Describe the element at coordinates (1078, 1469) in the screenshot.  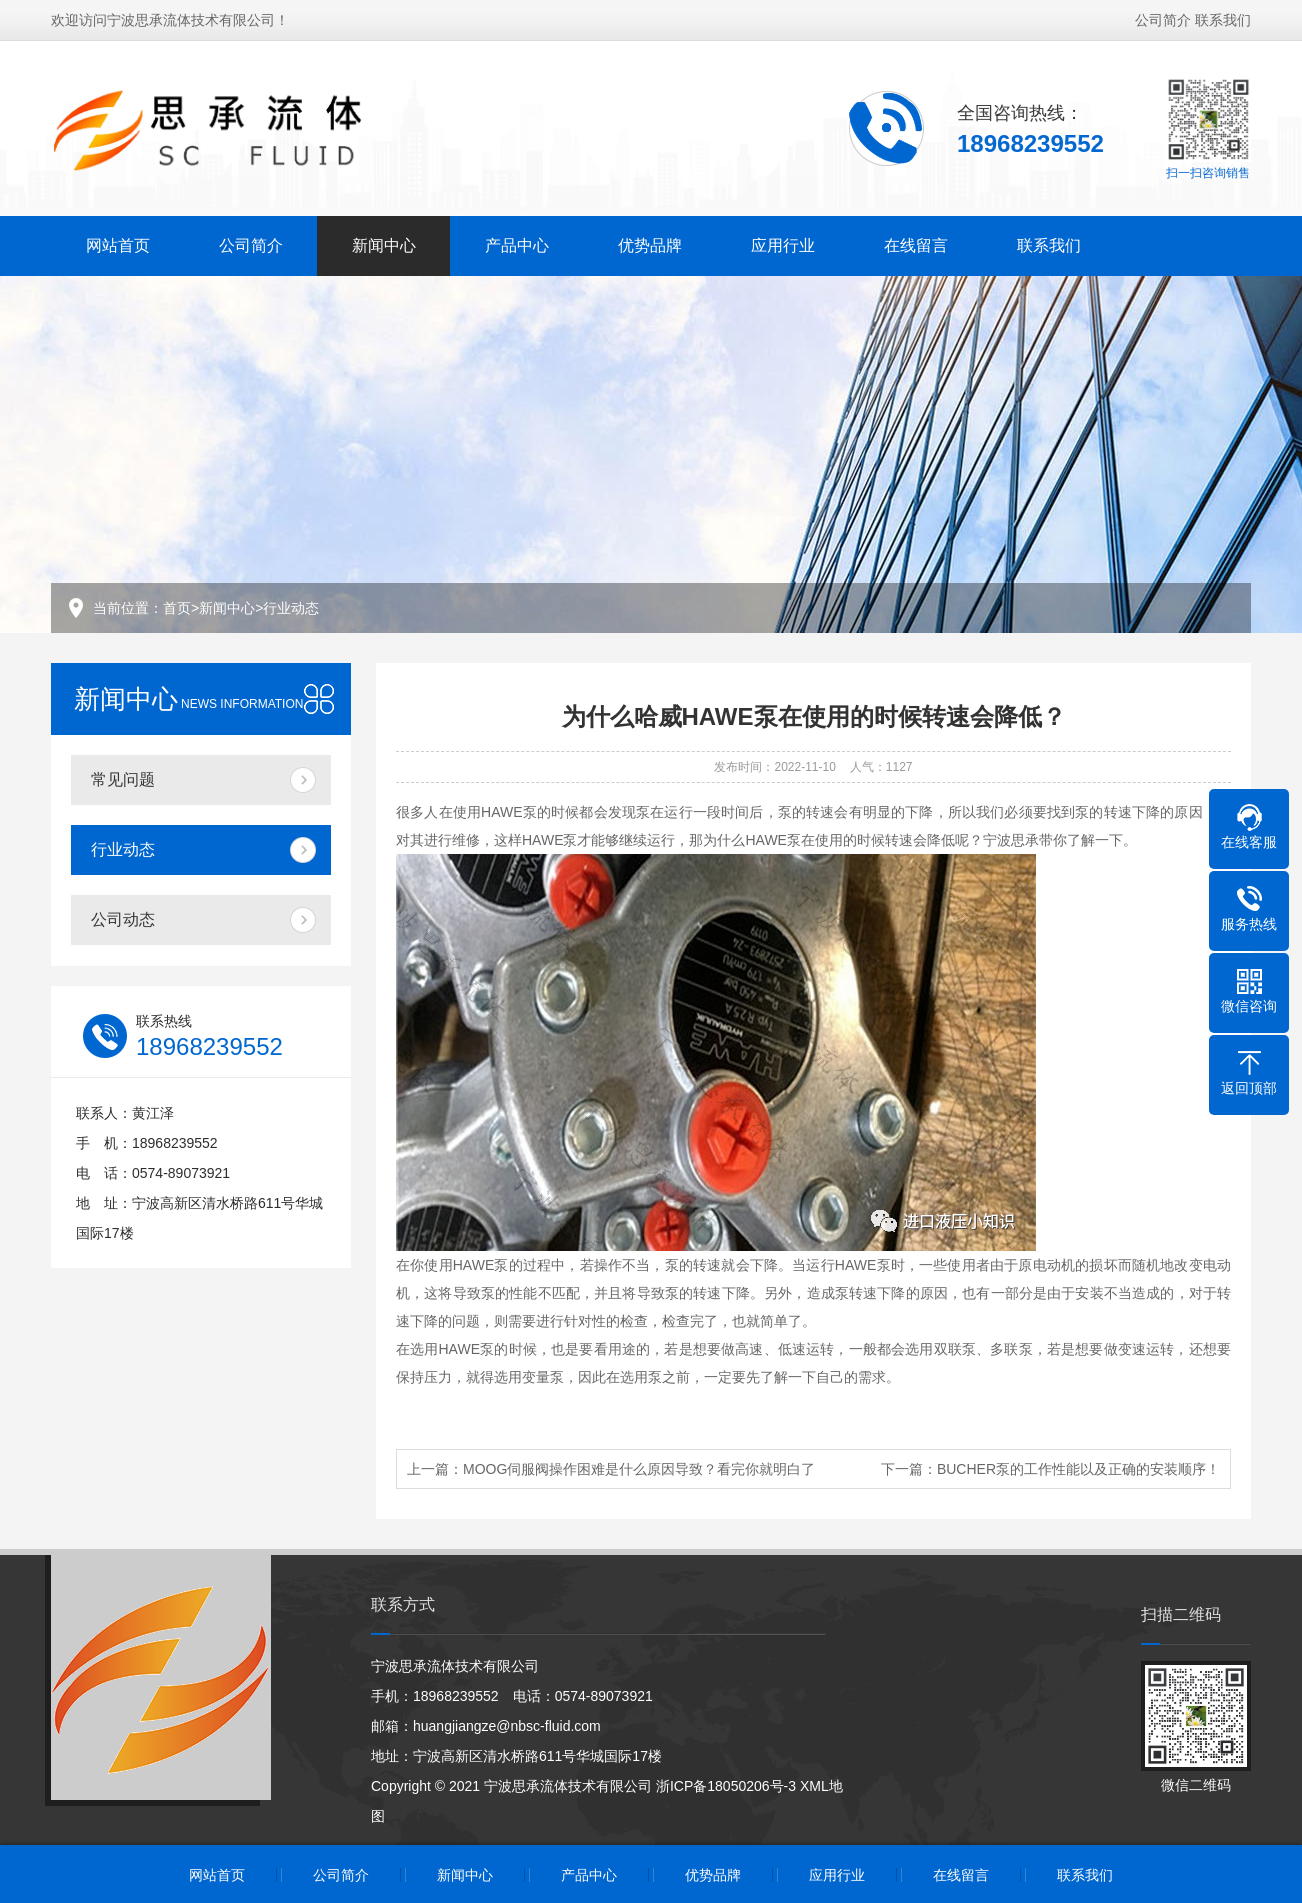
I see `BUCHER泵的工作性能以及正确的安装顺序！` at that location.